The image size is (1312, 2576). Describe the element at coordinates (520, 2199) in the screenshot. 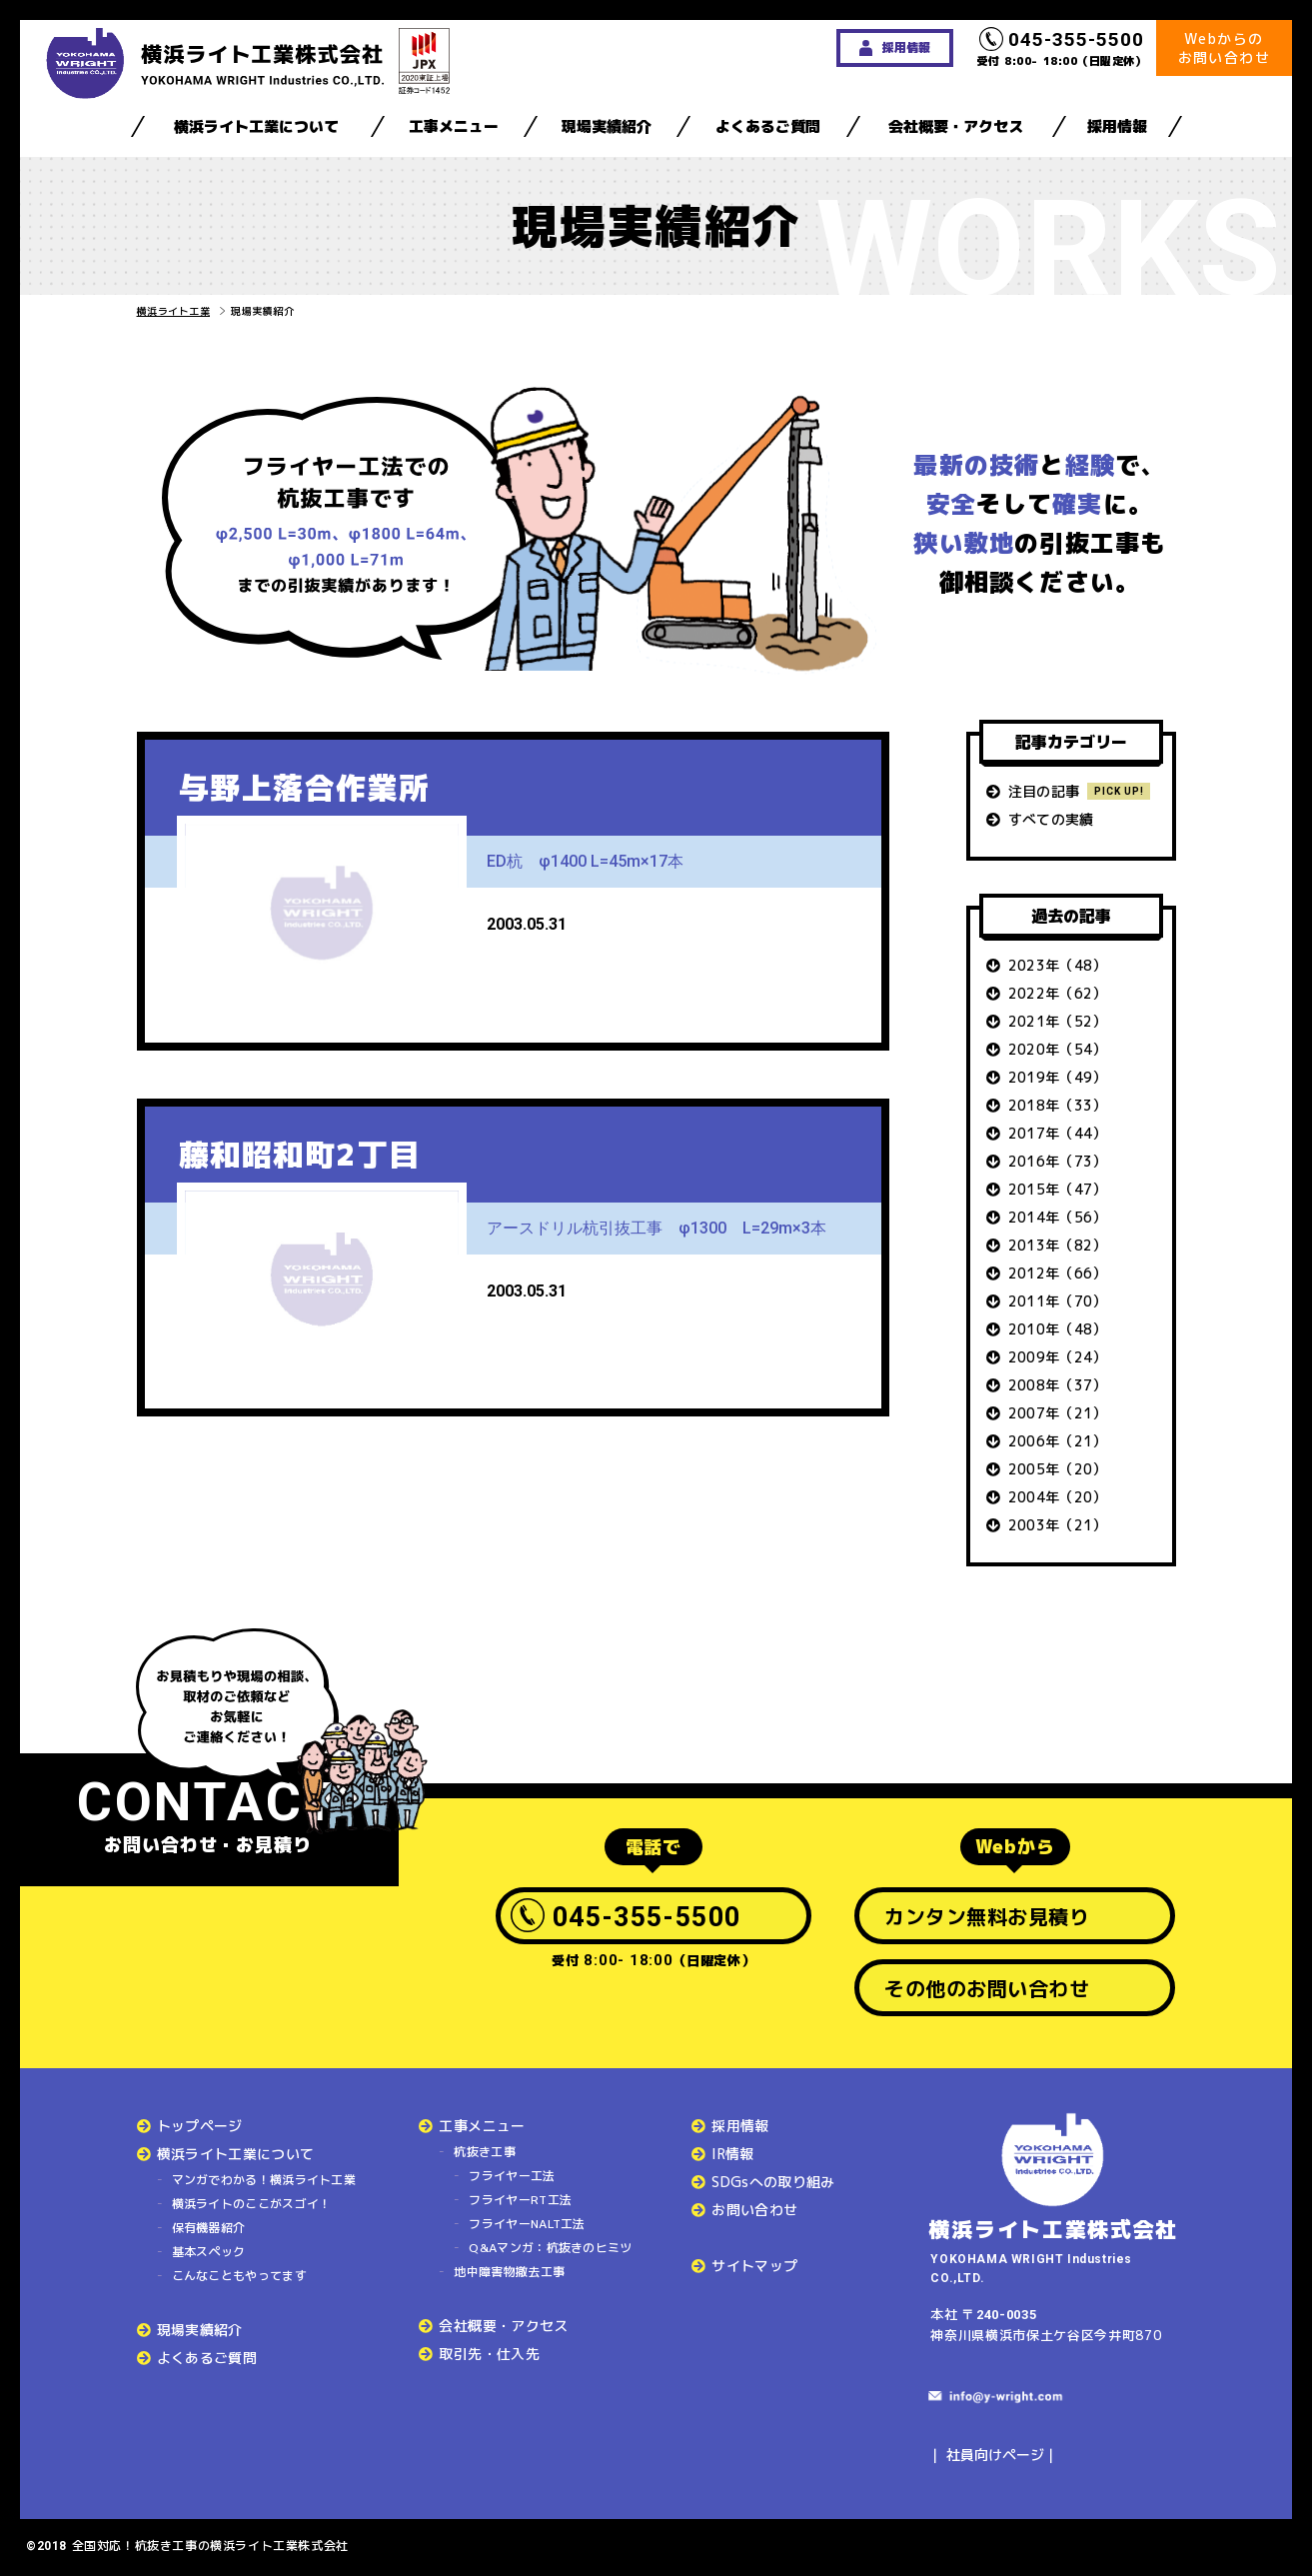

I see `フライヤーRT工法` at that location.